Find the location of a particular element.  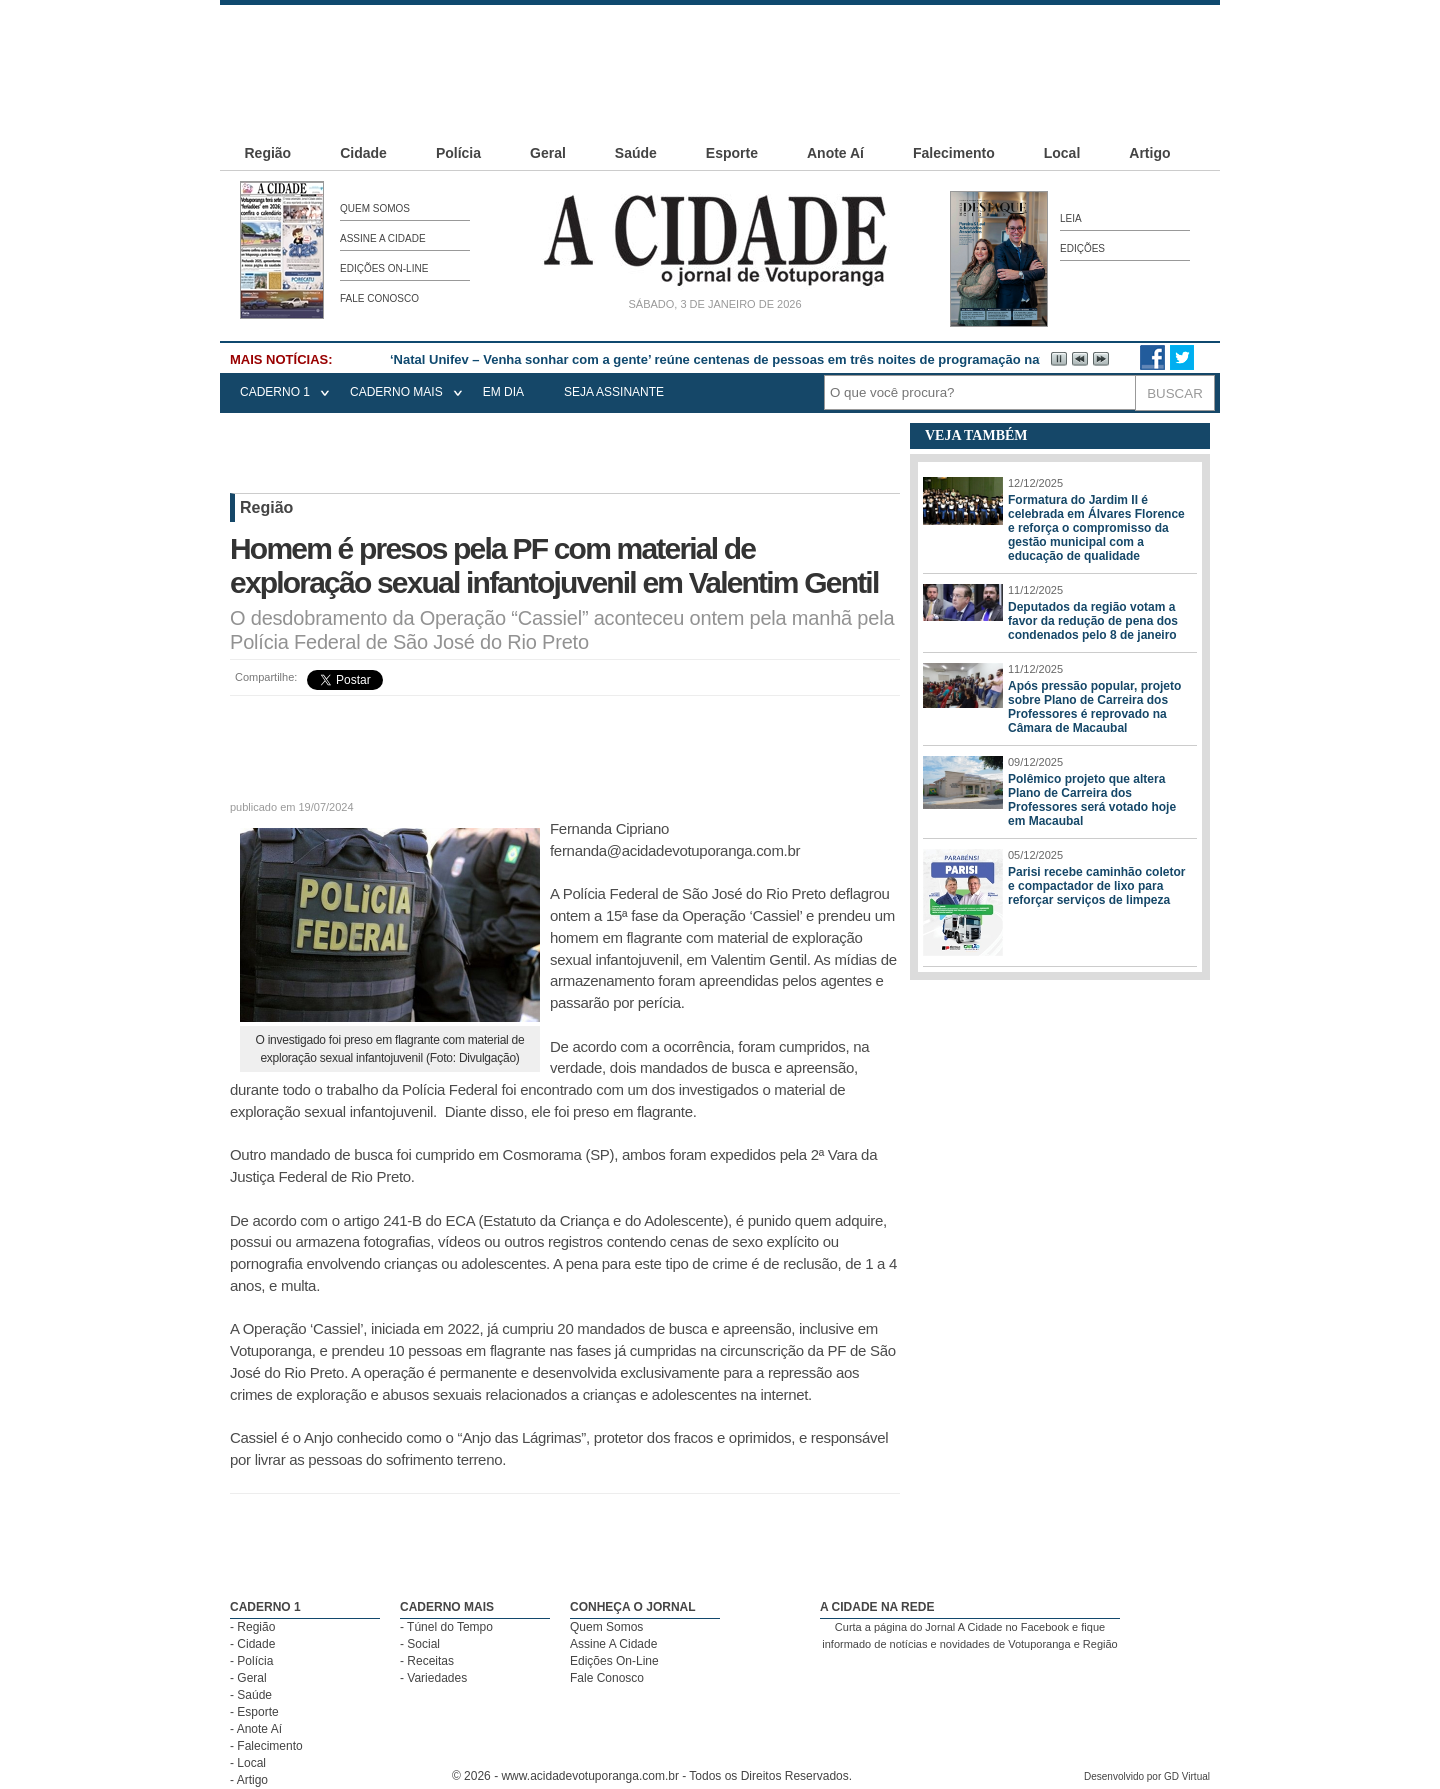

Região is located at coordinates (268, 153).